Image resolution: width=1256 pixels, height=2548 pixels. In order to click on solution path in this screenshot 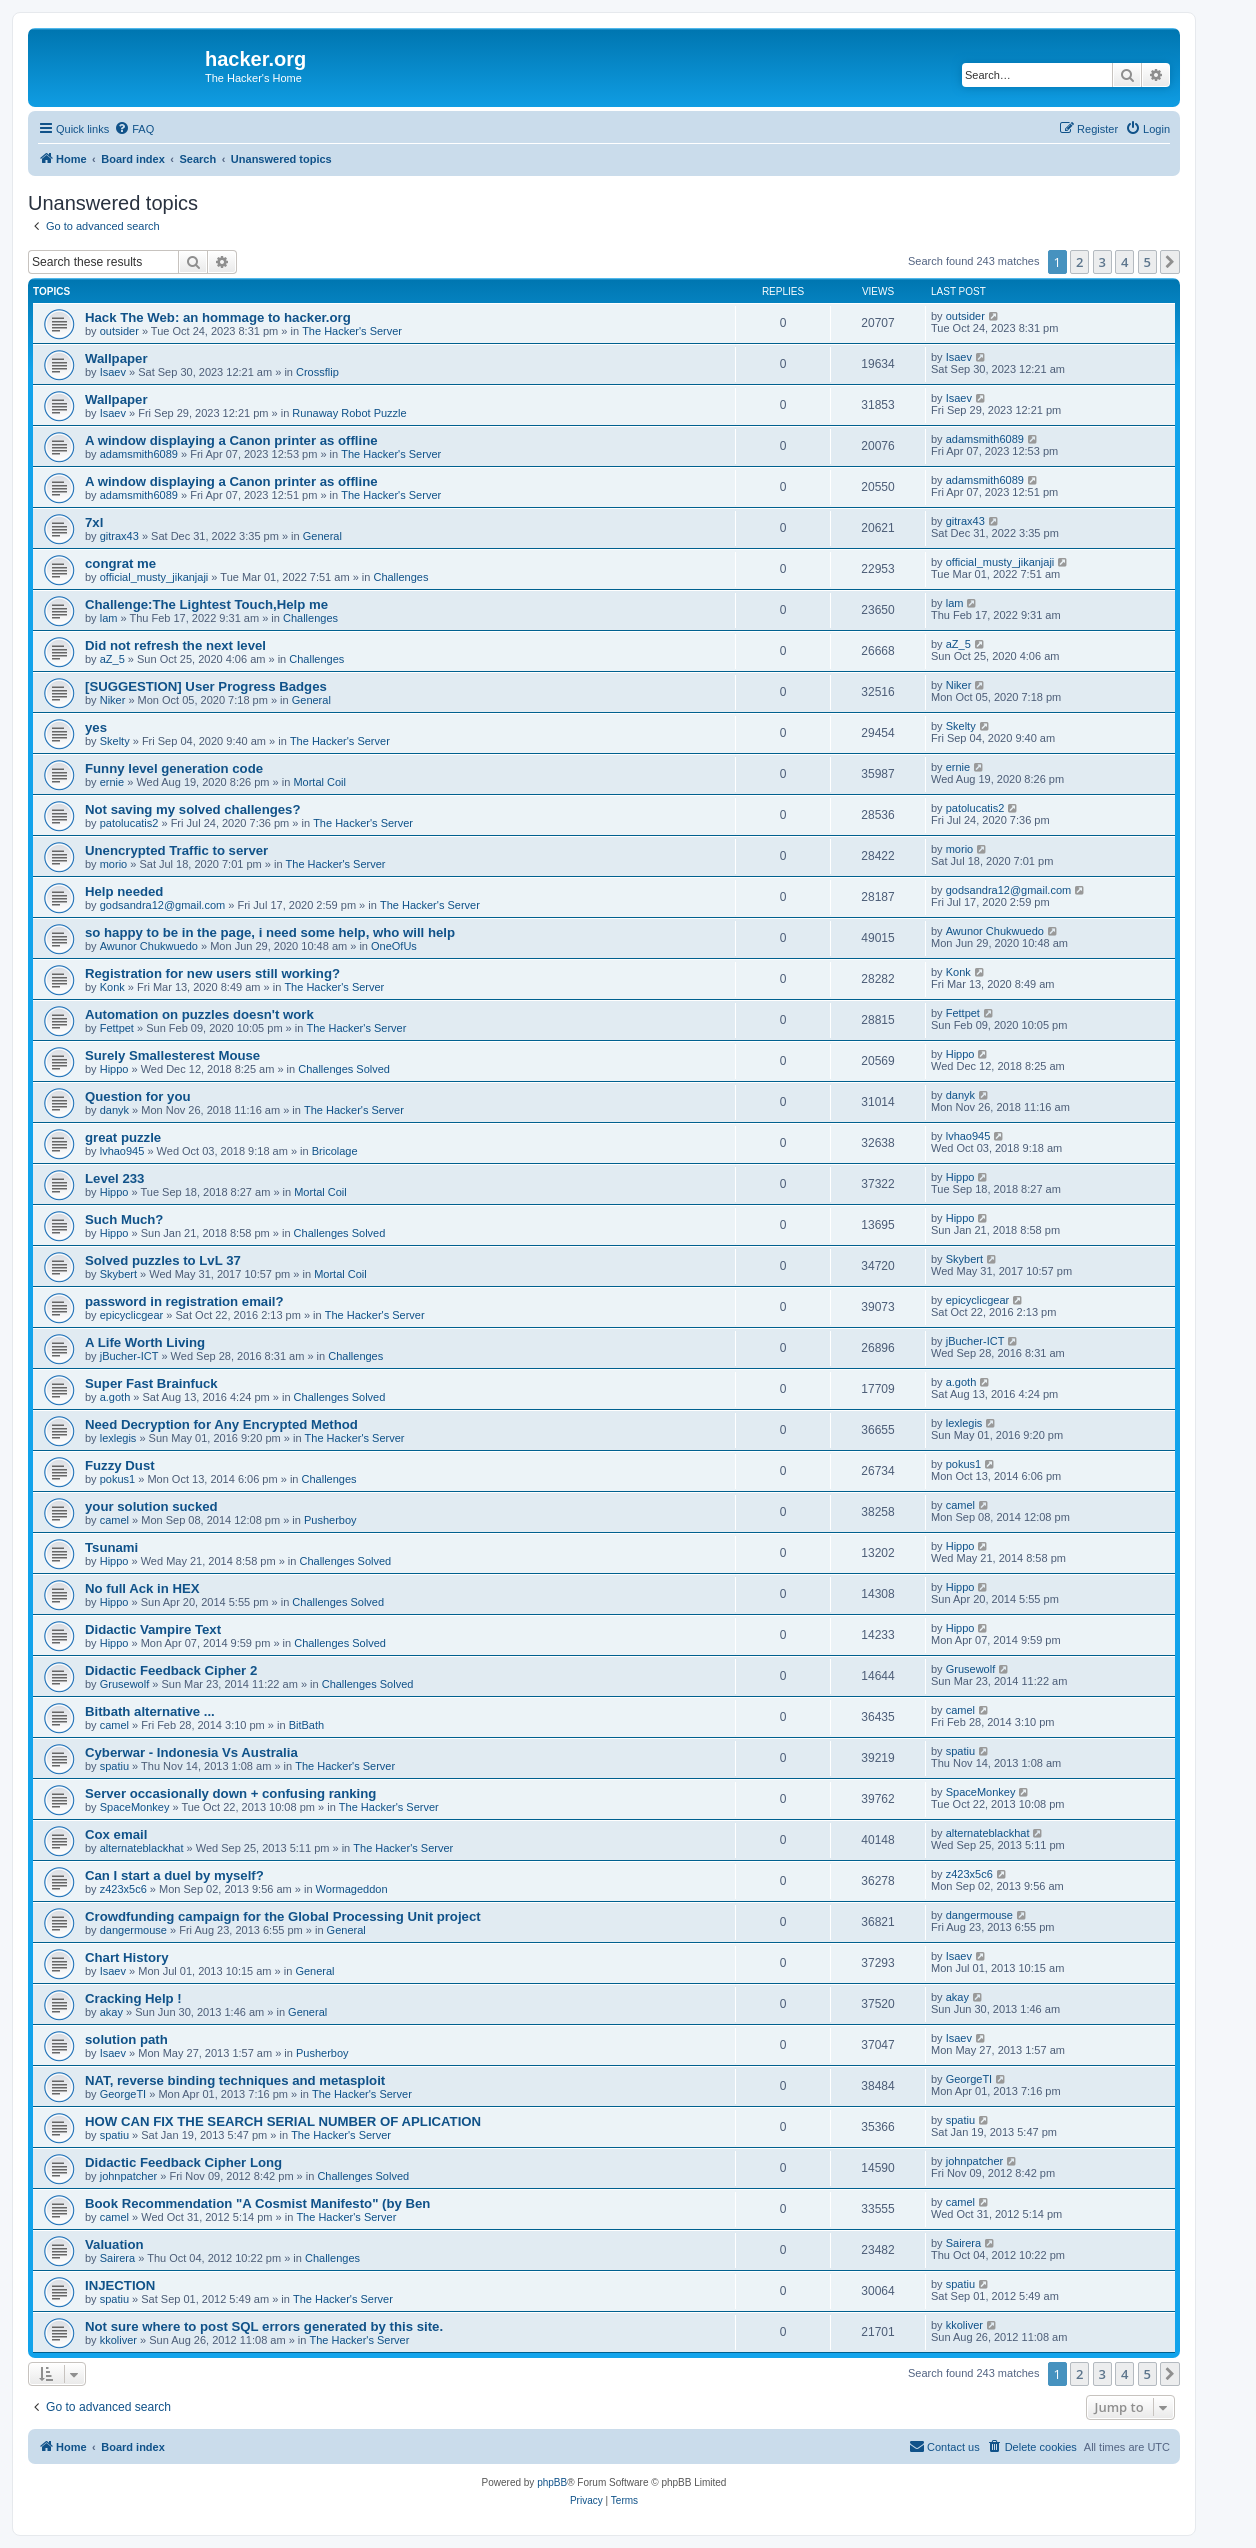, I will do `click(126, 2039)`.